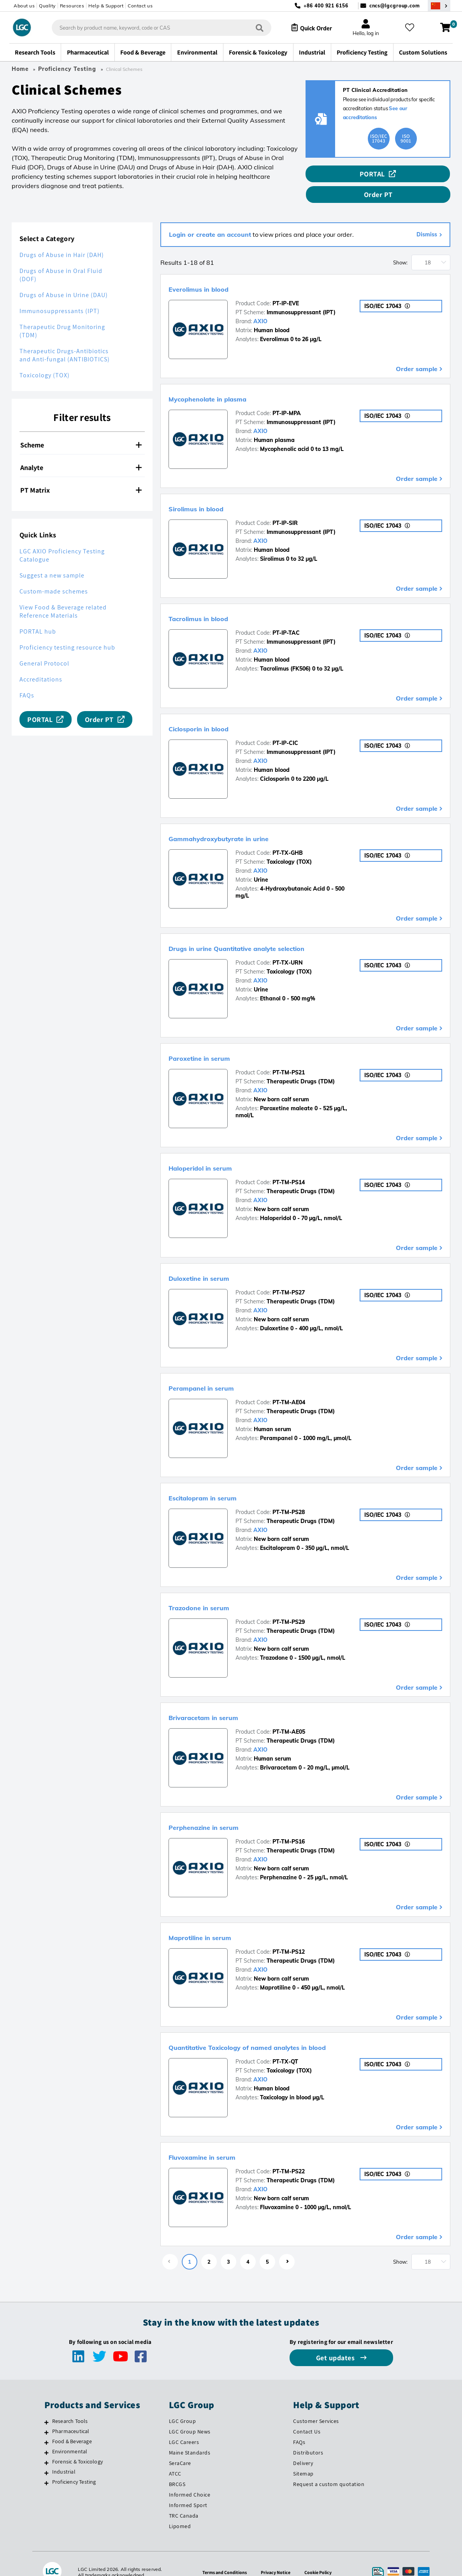  I want to click on cncs@lgcgroup.com, so click(394, 6).